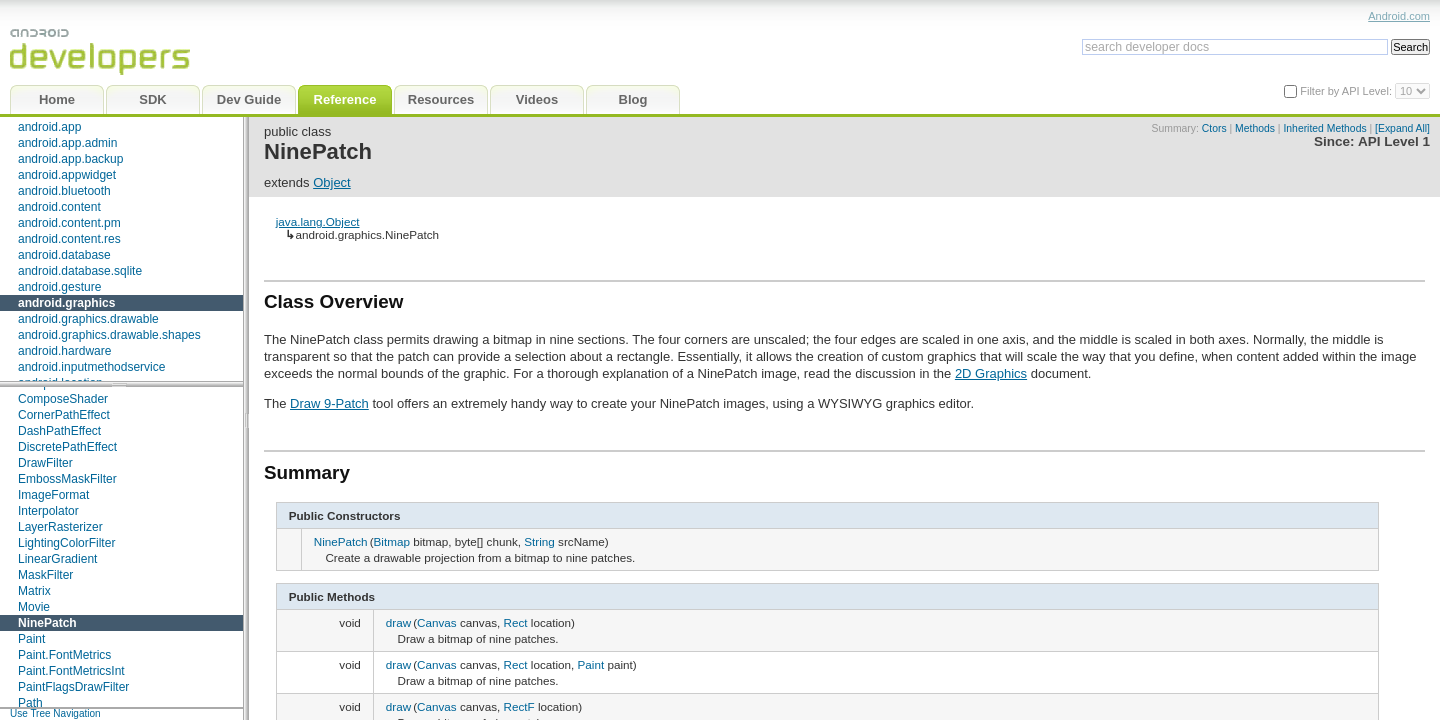 The image size is (1440, 720). What do you see at coordinates (437, 622) in the screenshot?
I see `Canvas` at bounding box center [437, 622].